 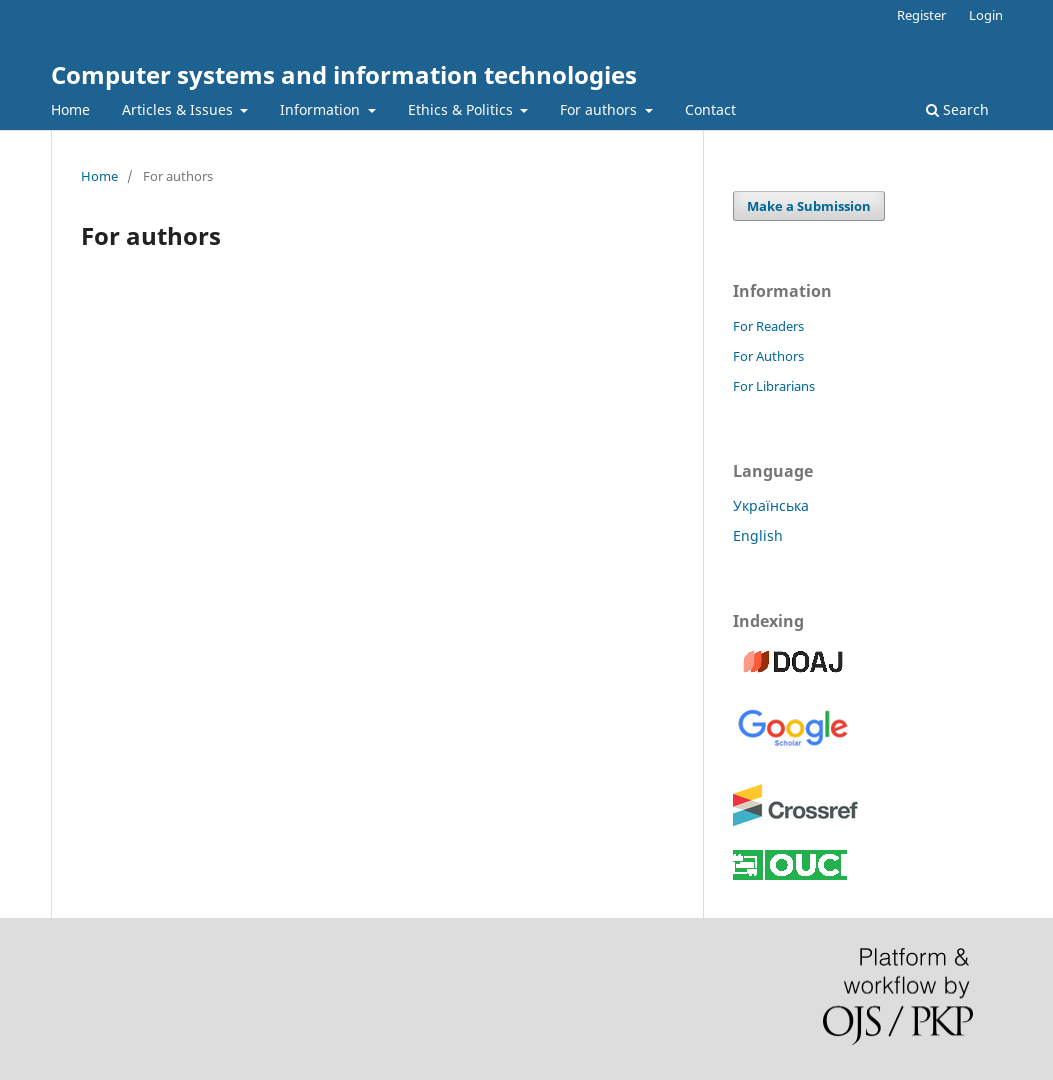 I want to click on For Librarians, so click(x=774, y=386).